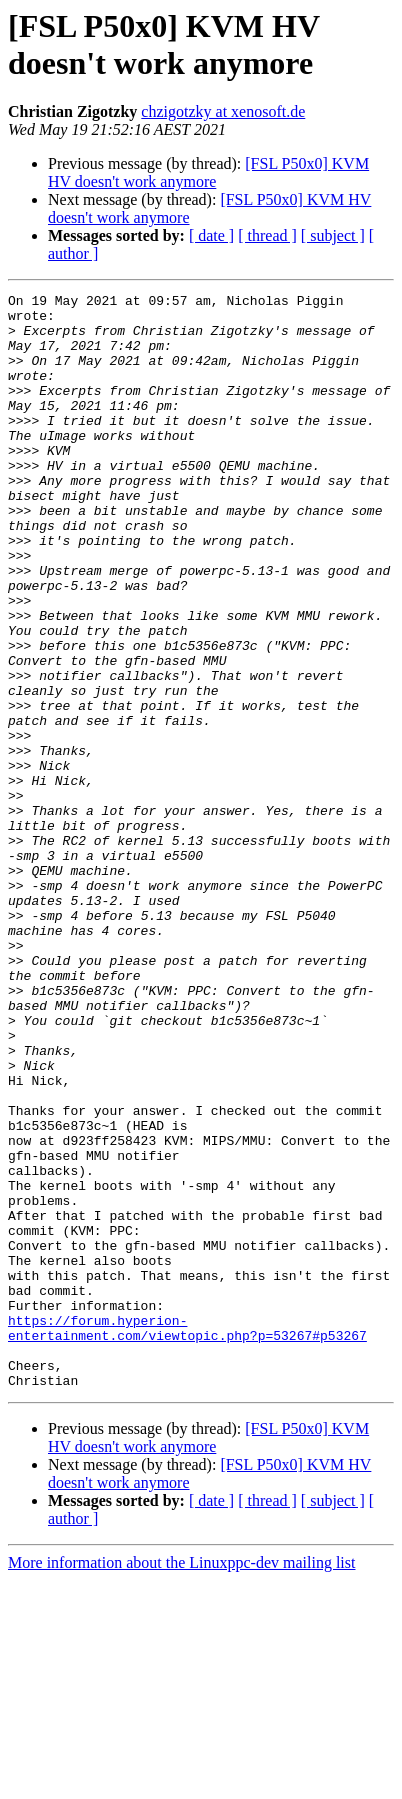 This screenshot has height=1799, width=402. I want to click on [FSL P50x0] KVM HV doesn't work anymore, so click(208, 172).